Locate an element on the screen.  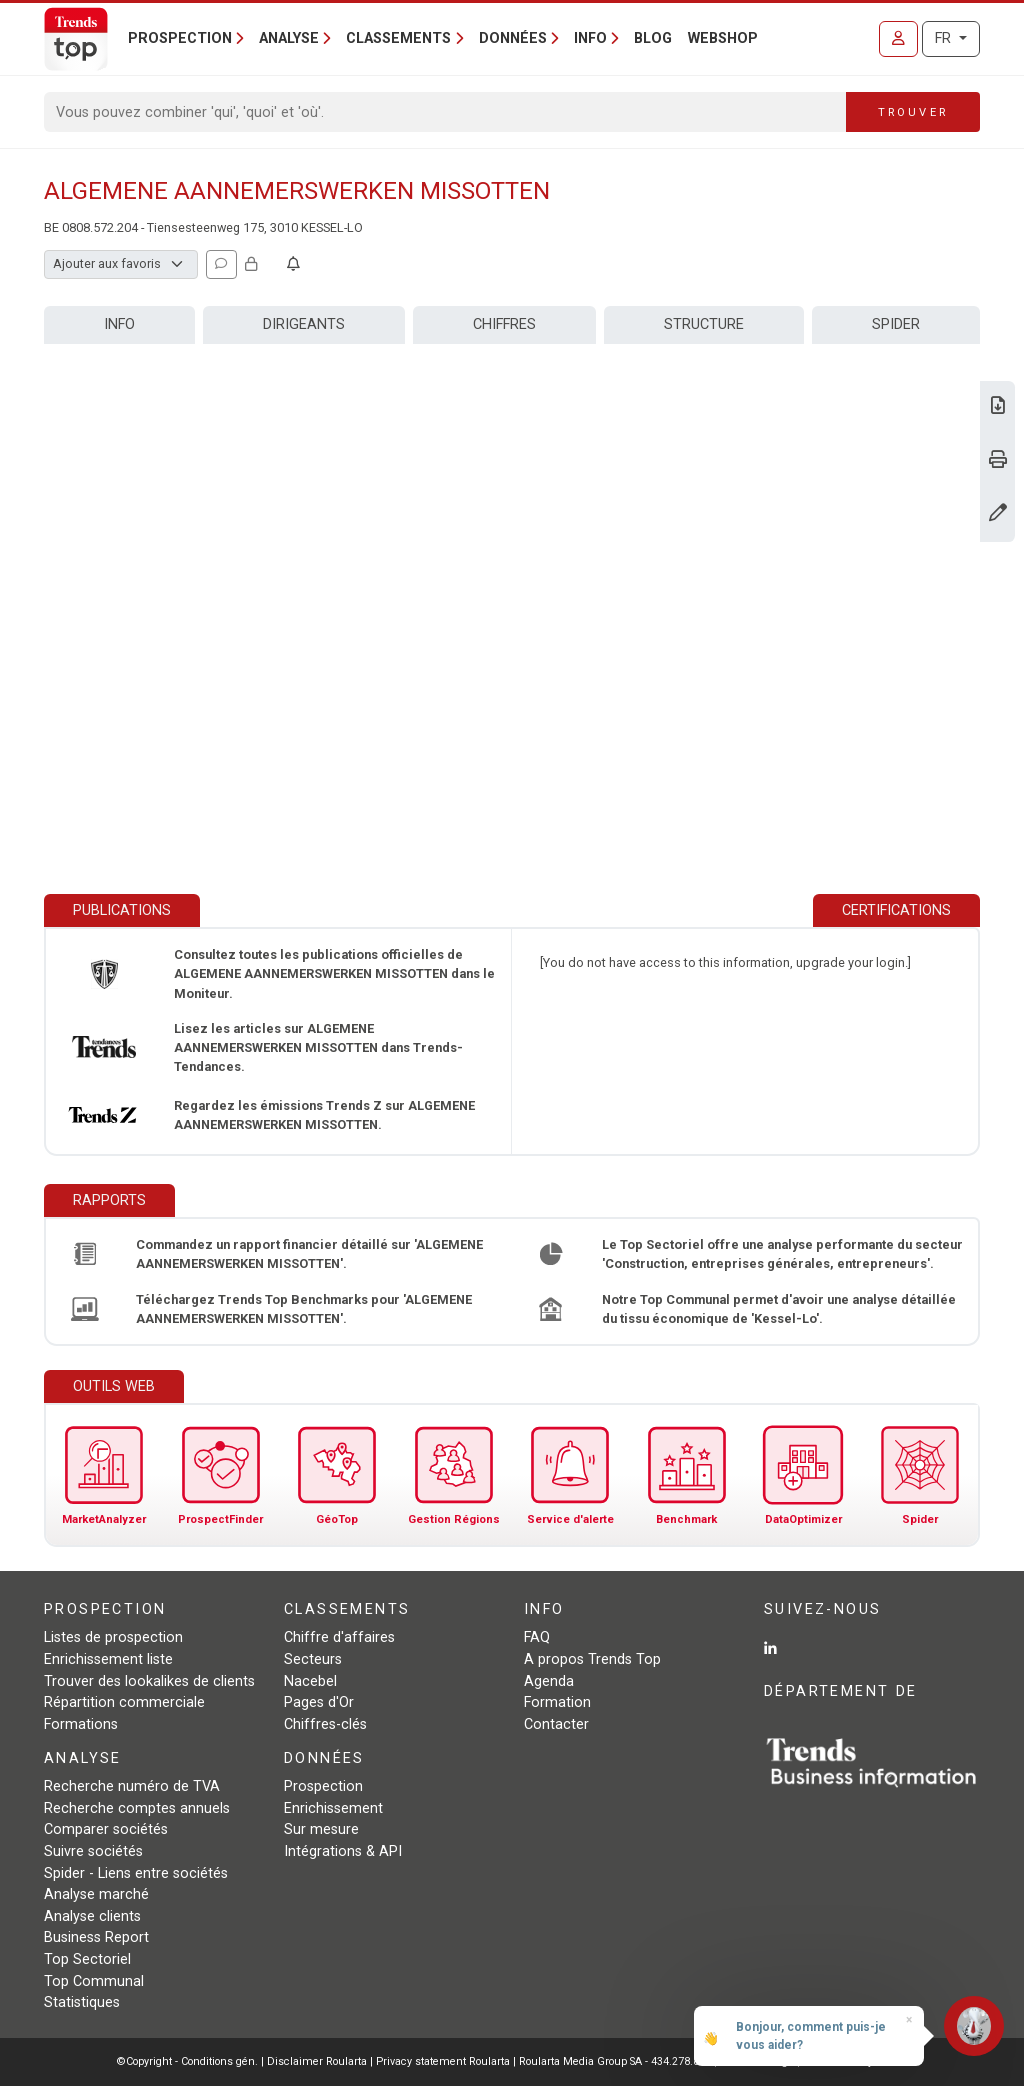
Business Report is located at coordinates (96, 1937).